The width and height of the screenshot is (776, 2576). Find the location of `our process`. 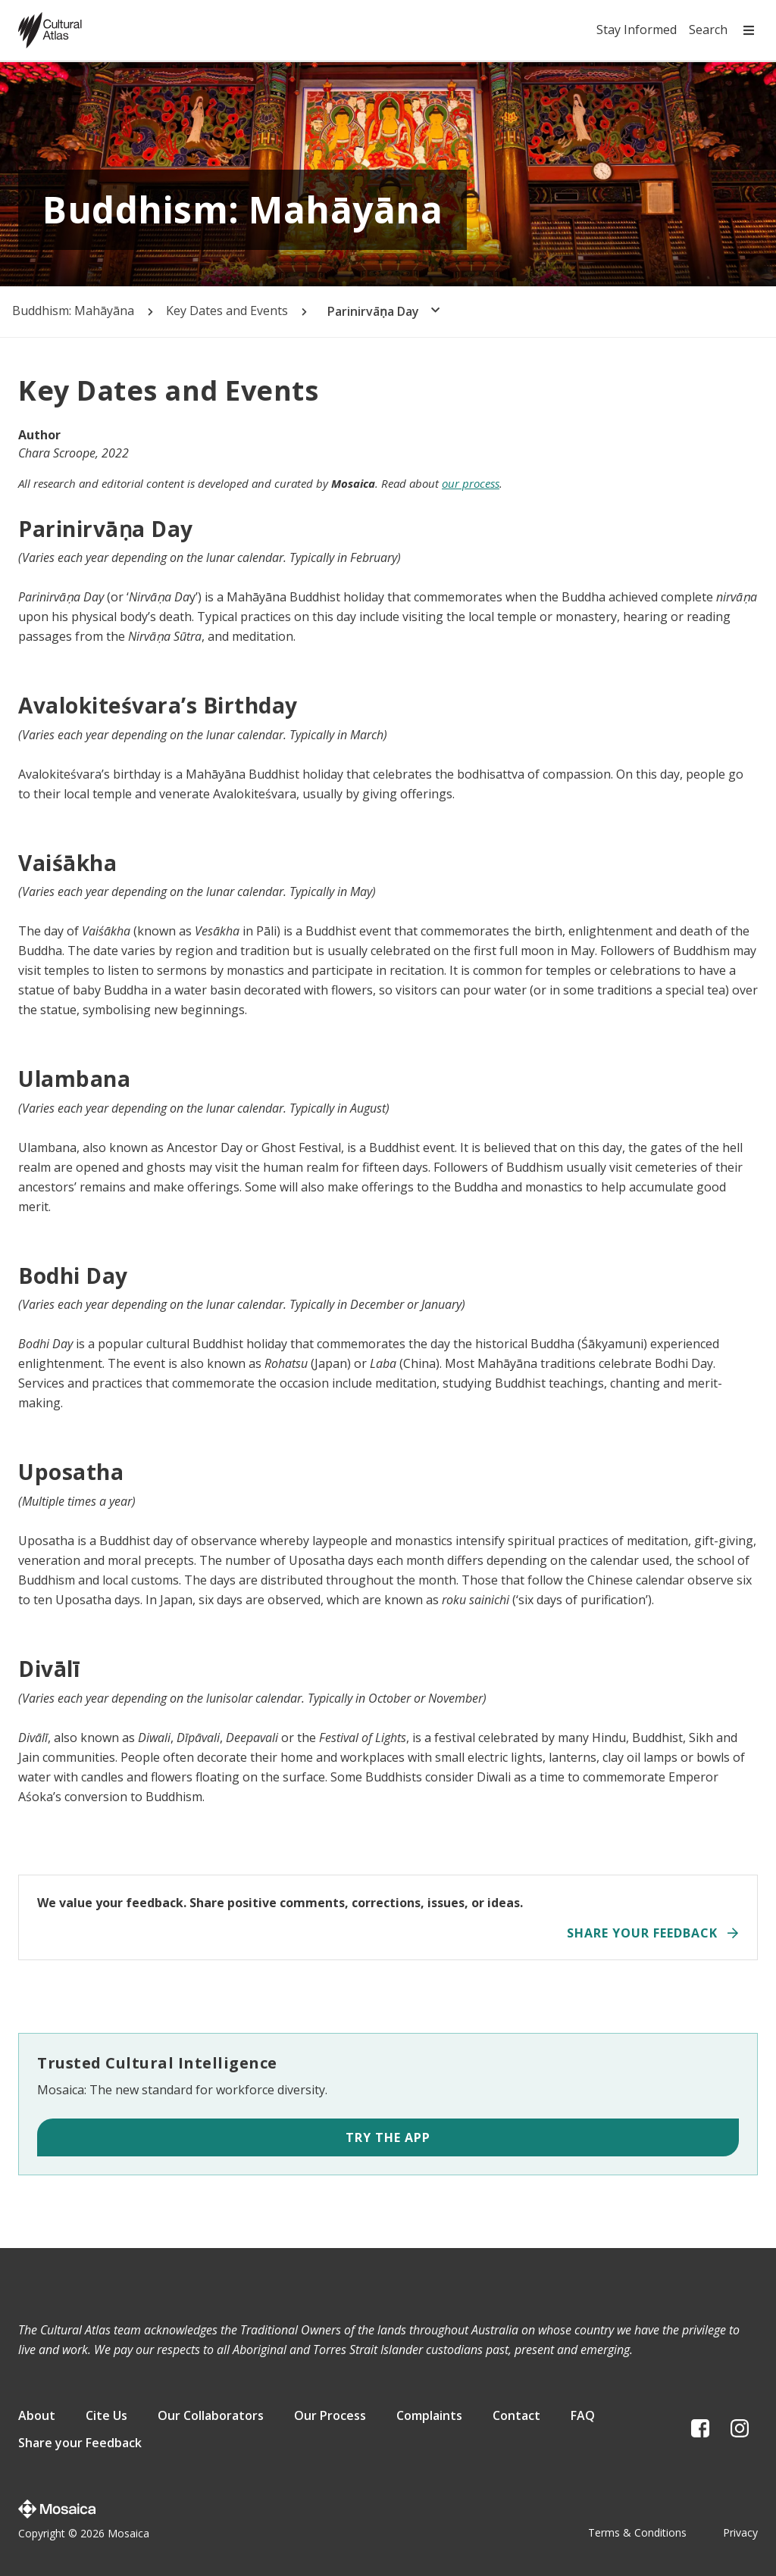

our process is located at coordinates (470, 483).